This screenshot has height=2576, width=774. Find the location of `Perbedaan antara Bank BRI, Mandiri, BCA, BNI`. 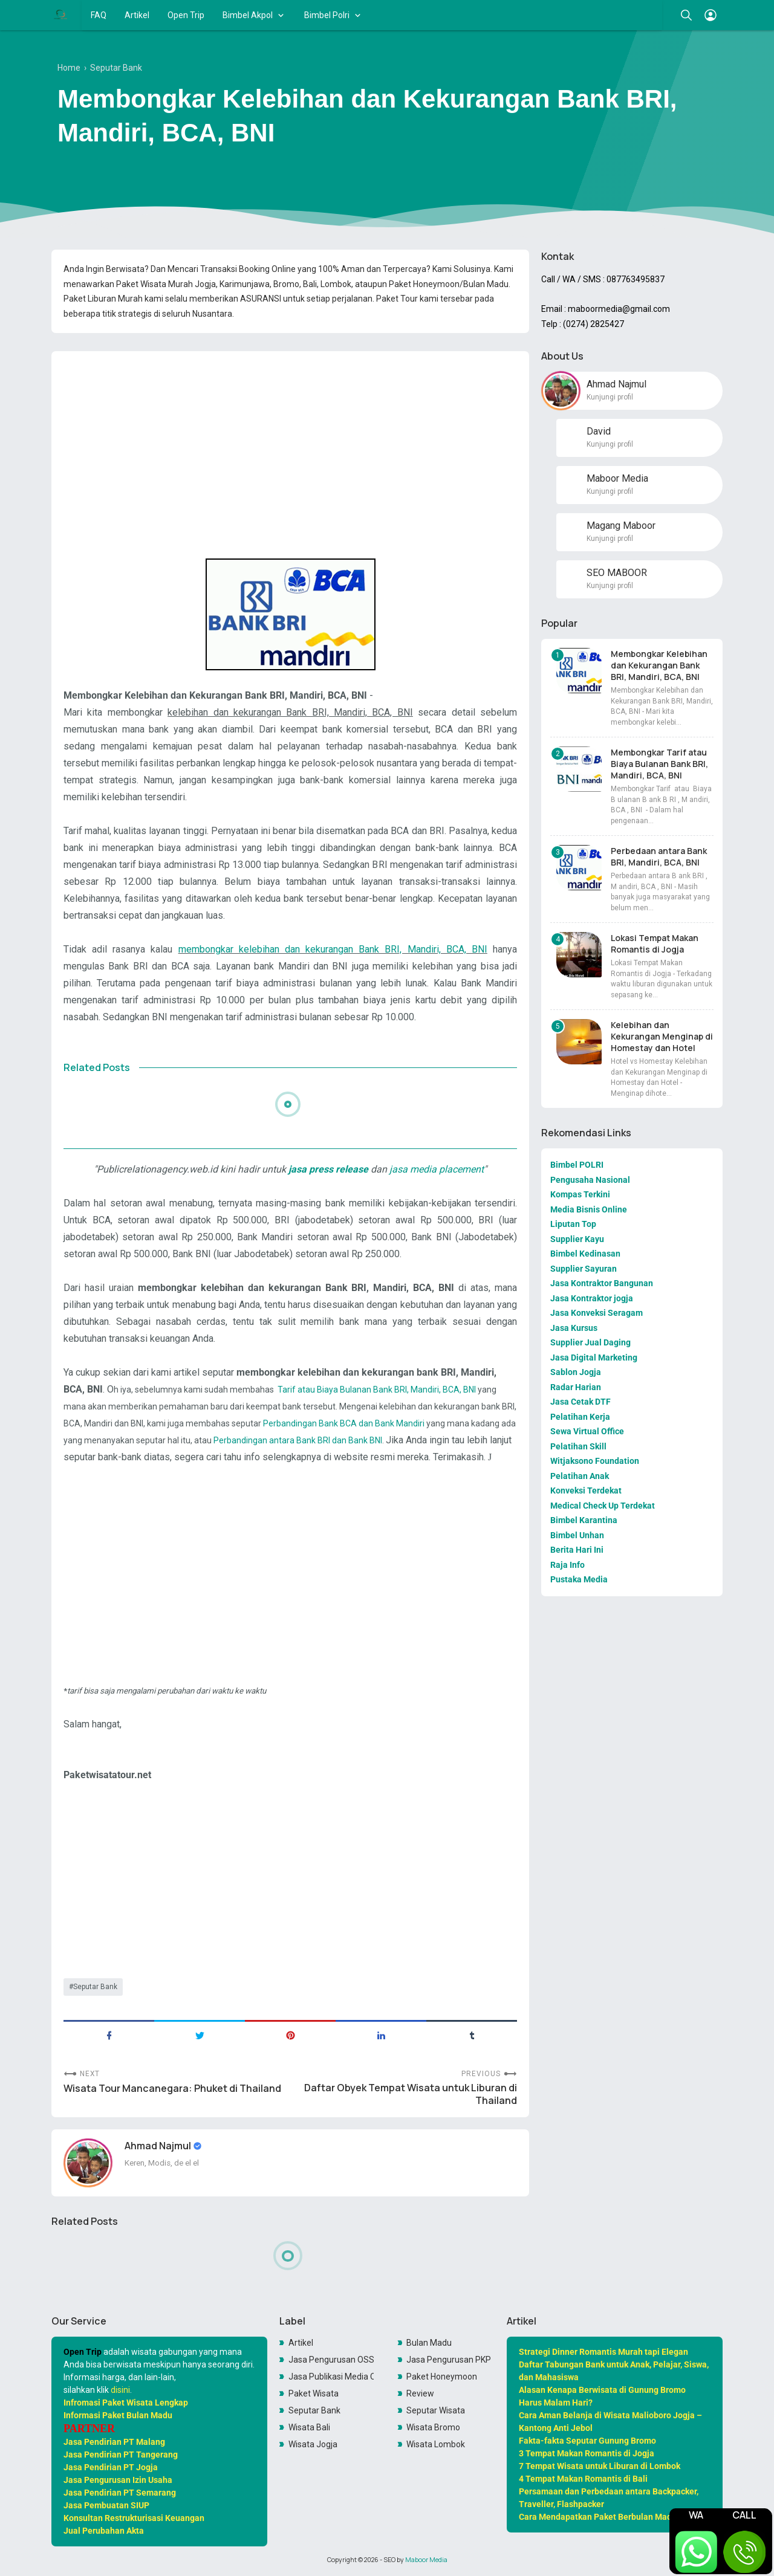

Perbedaan antara Bank BRI, Mandiri, BCA, BNI is located at coordinates (659, 856).